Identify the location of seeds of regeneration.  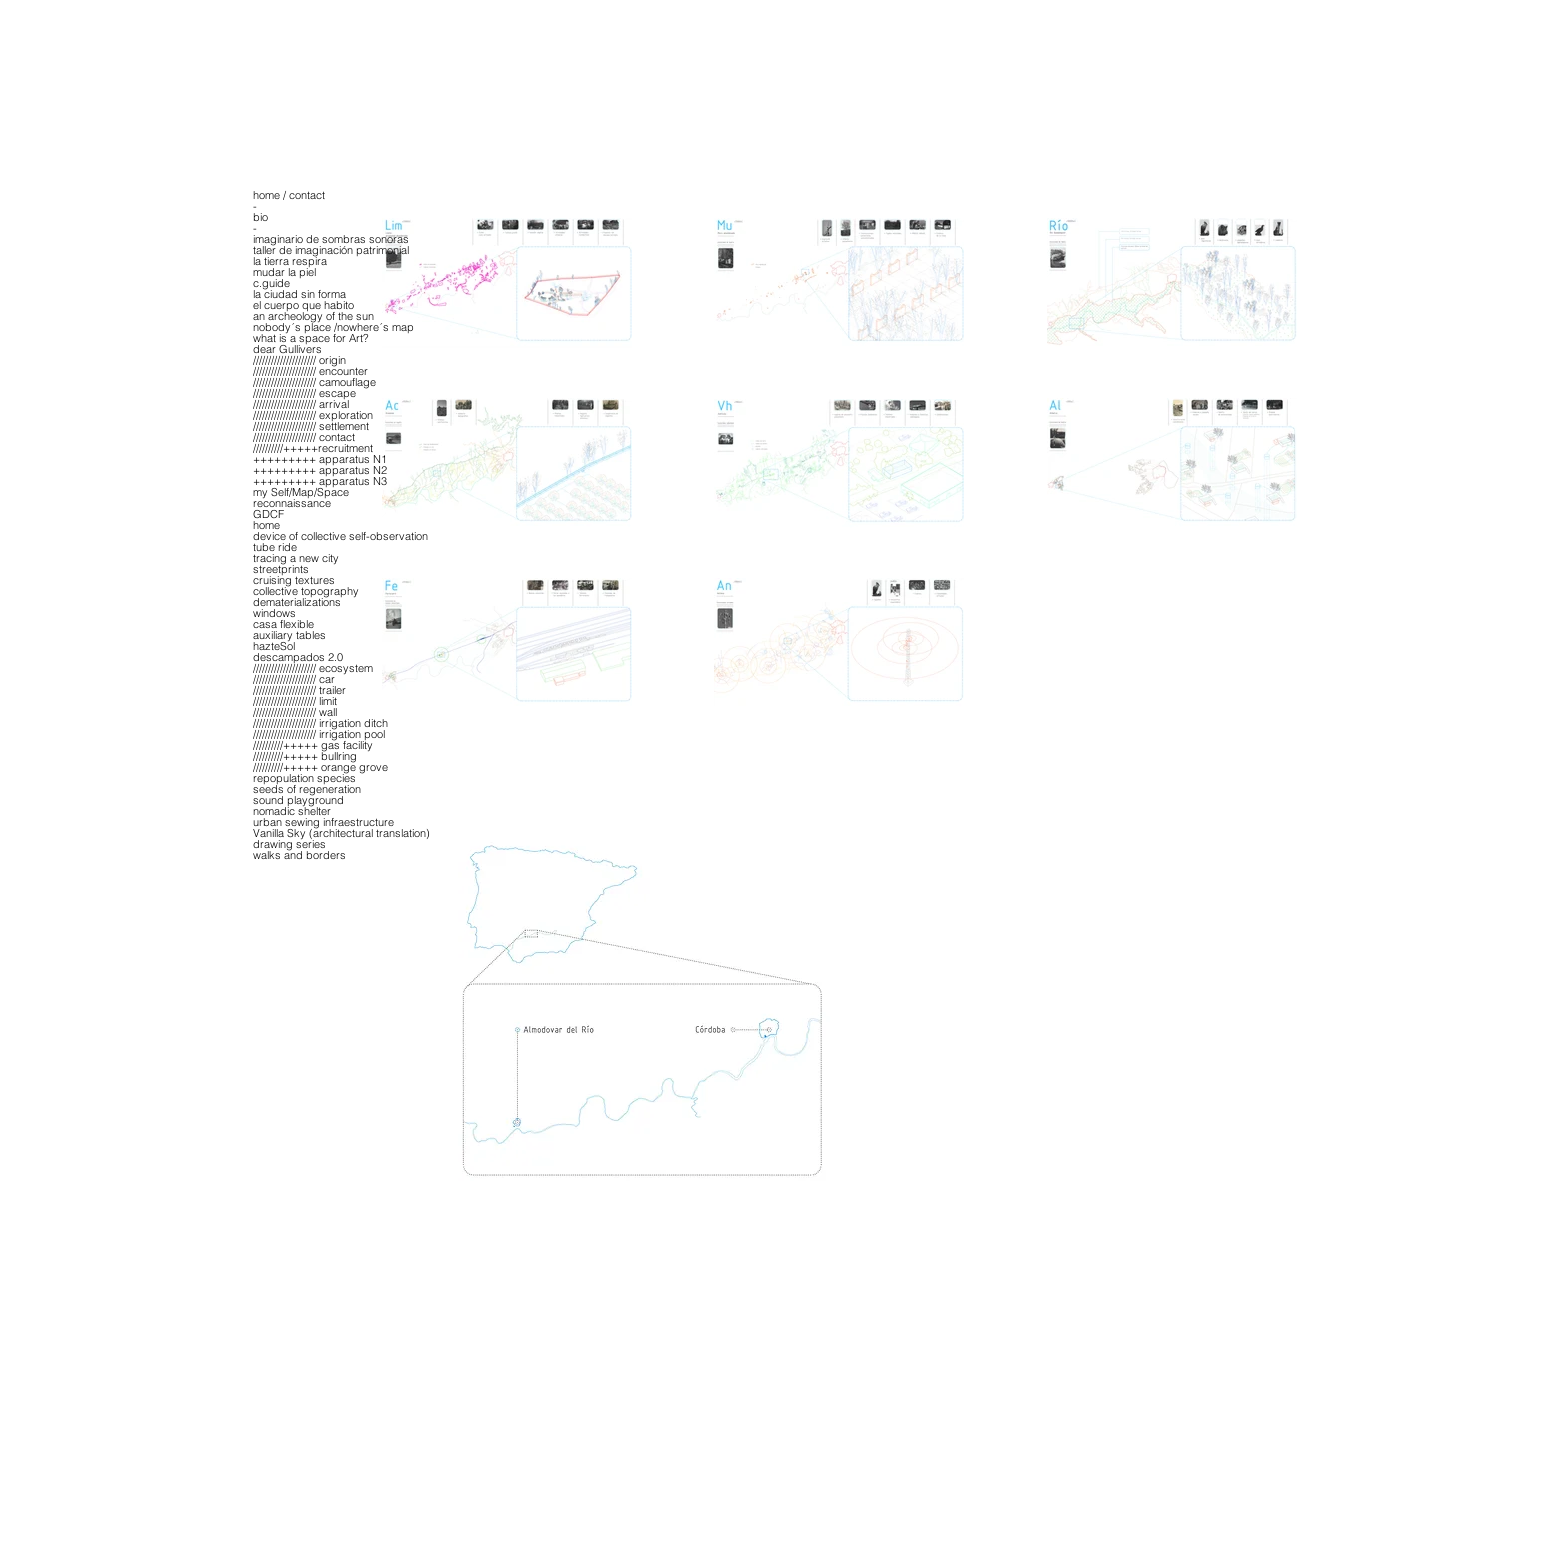
(307, 789).